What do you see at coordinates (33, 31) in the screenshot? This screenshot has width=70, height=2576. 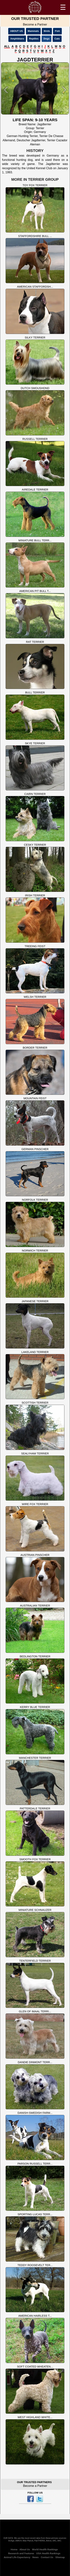 I see `Mammals` at bounding box center [33, 31].